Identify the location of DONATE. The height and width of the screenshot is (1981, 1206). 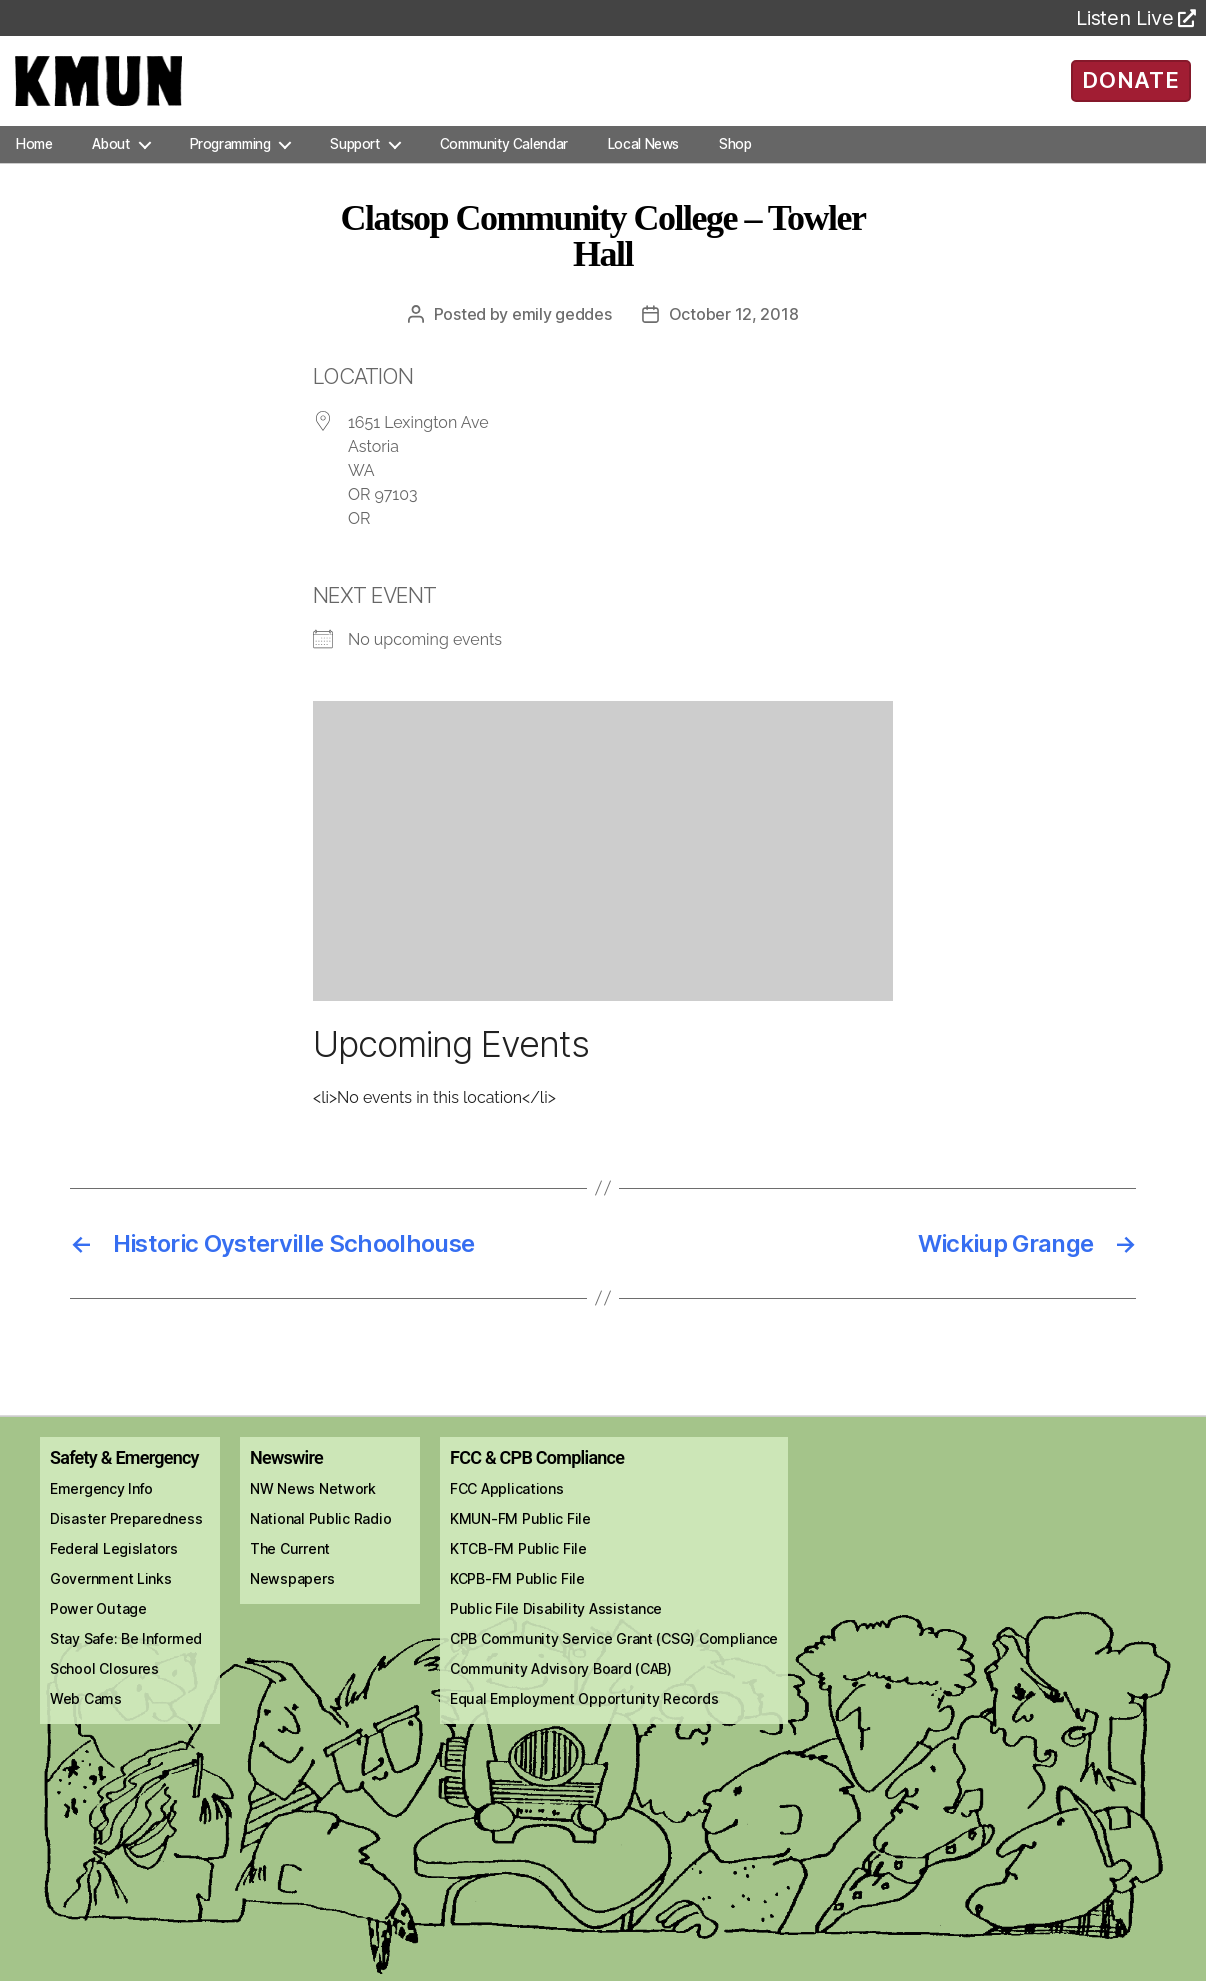
(1130, 90).